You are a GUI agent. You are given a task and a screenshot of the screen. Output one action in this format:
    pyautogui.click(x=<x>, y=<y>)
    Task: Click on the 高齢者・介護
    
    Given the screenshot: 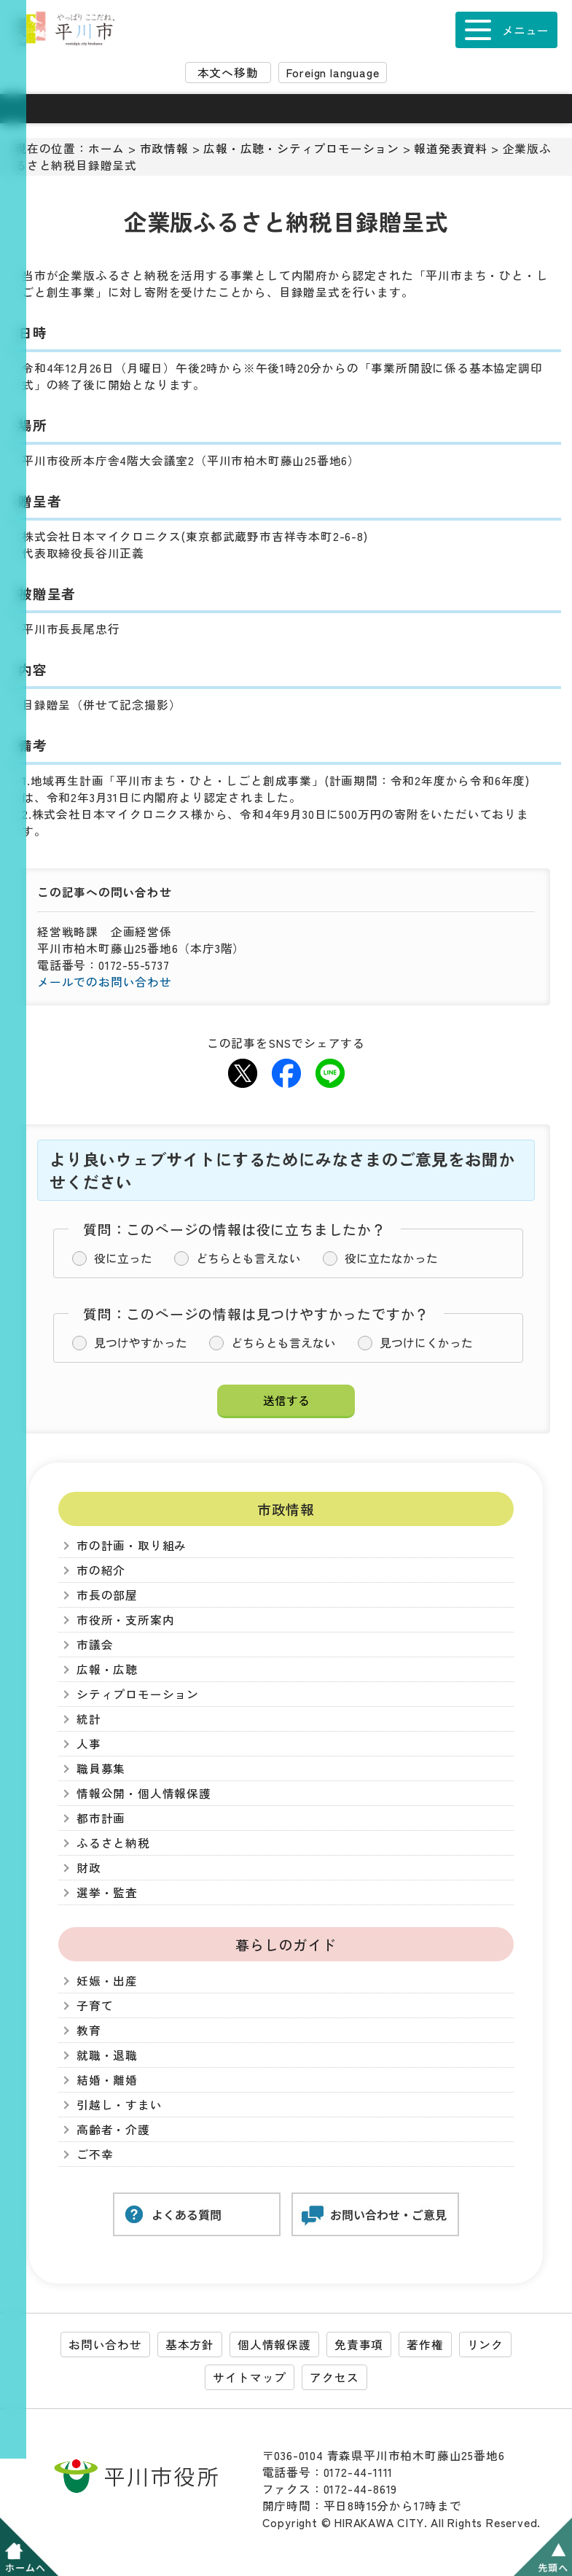 What is the action you would take?
    pyautogui.click(x=113, y=2129)
    